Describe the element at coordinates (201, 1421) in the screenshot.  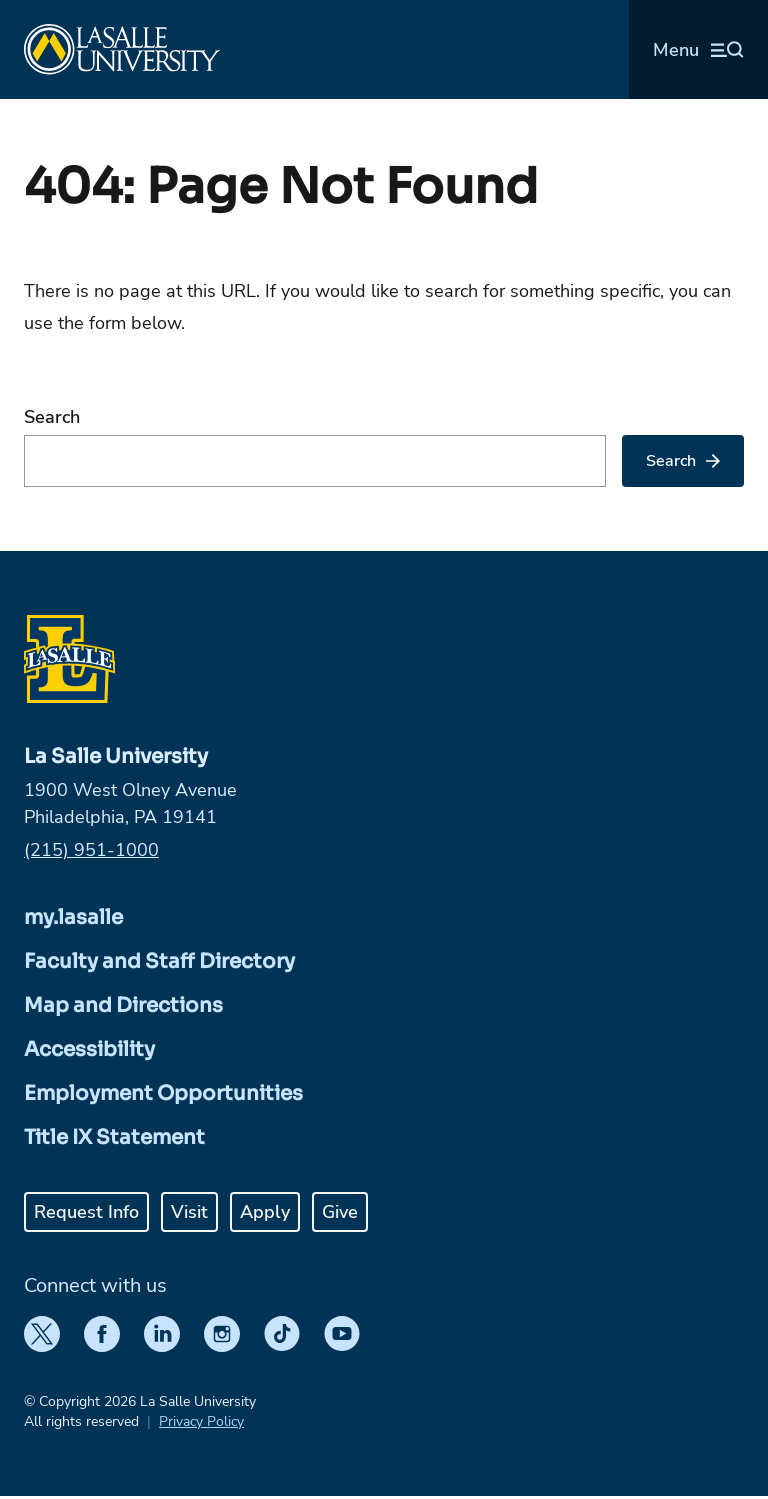
I see `Privacy Policy` at that location.